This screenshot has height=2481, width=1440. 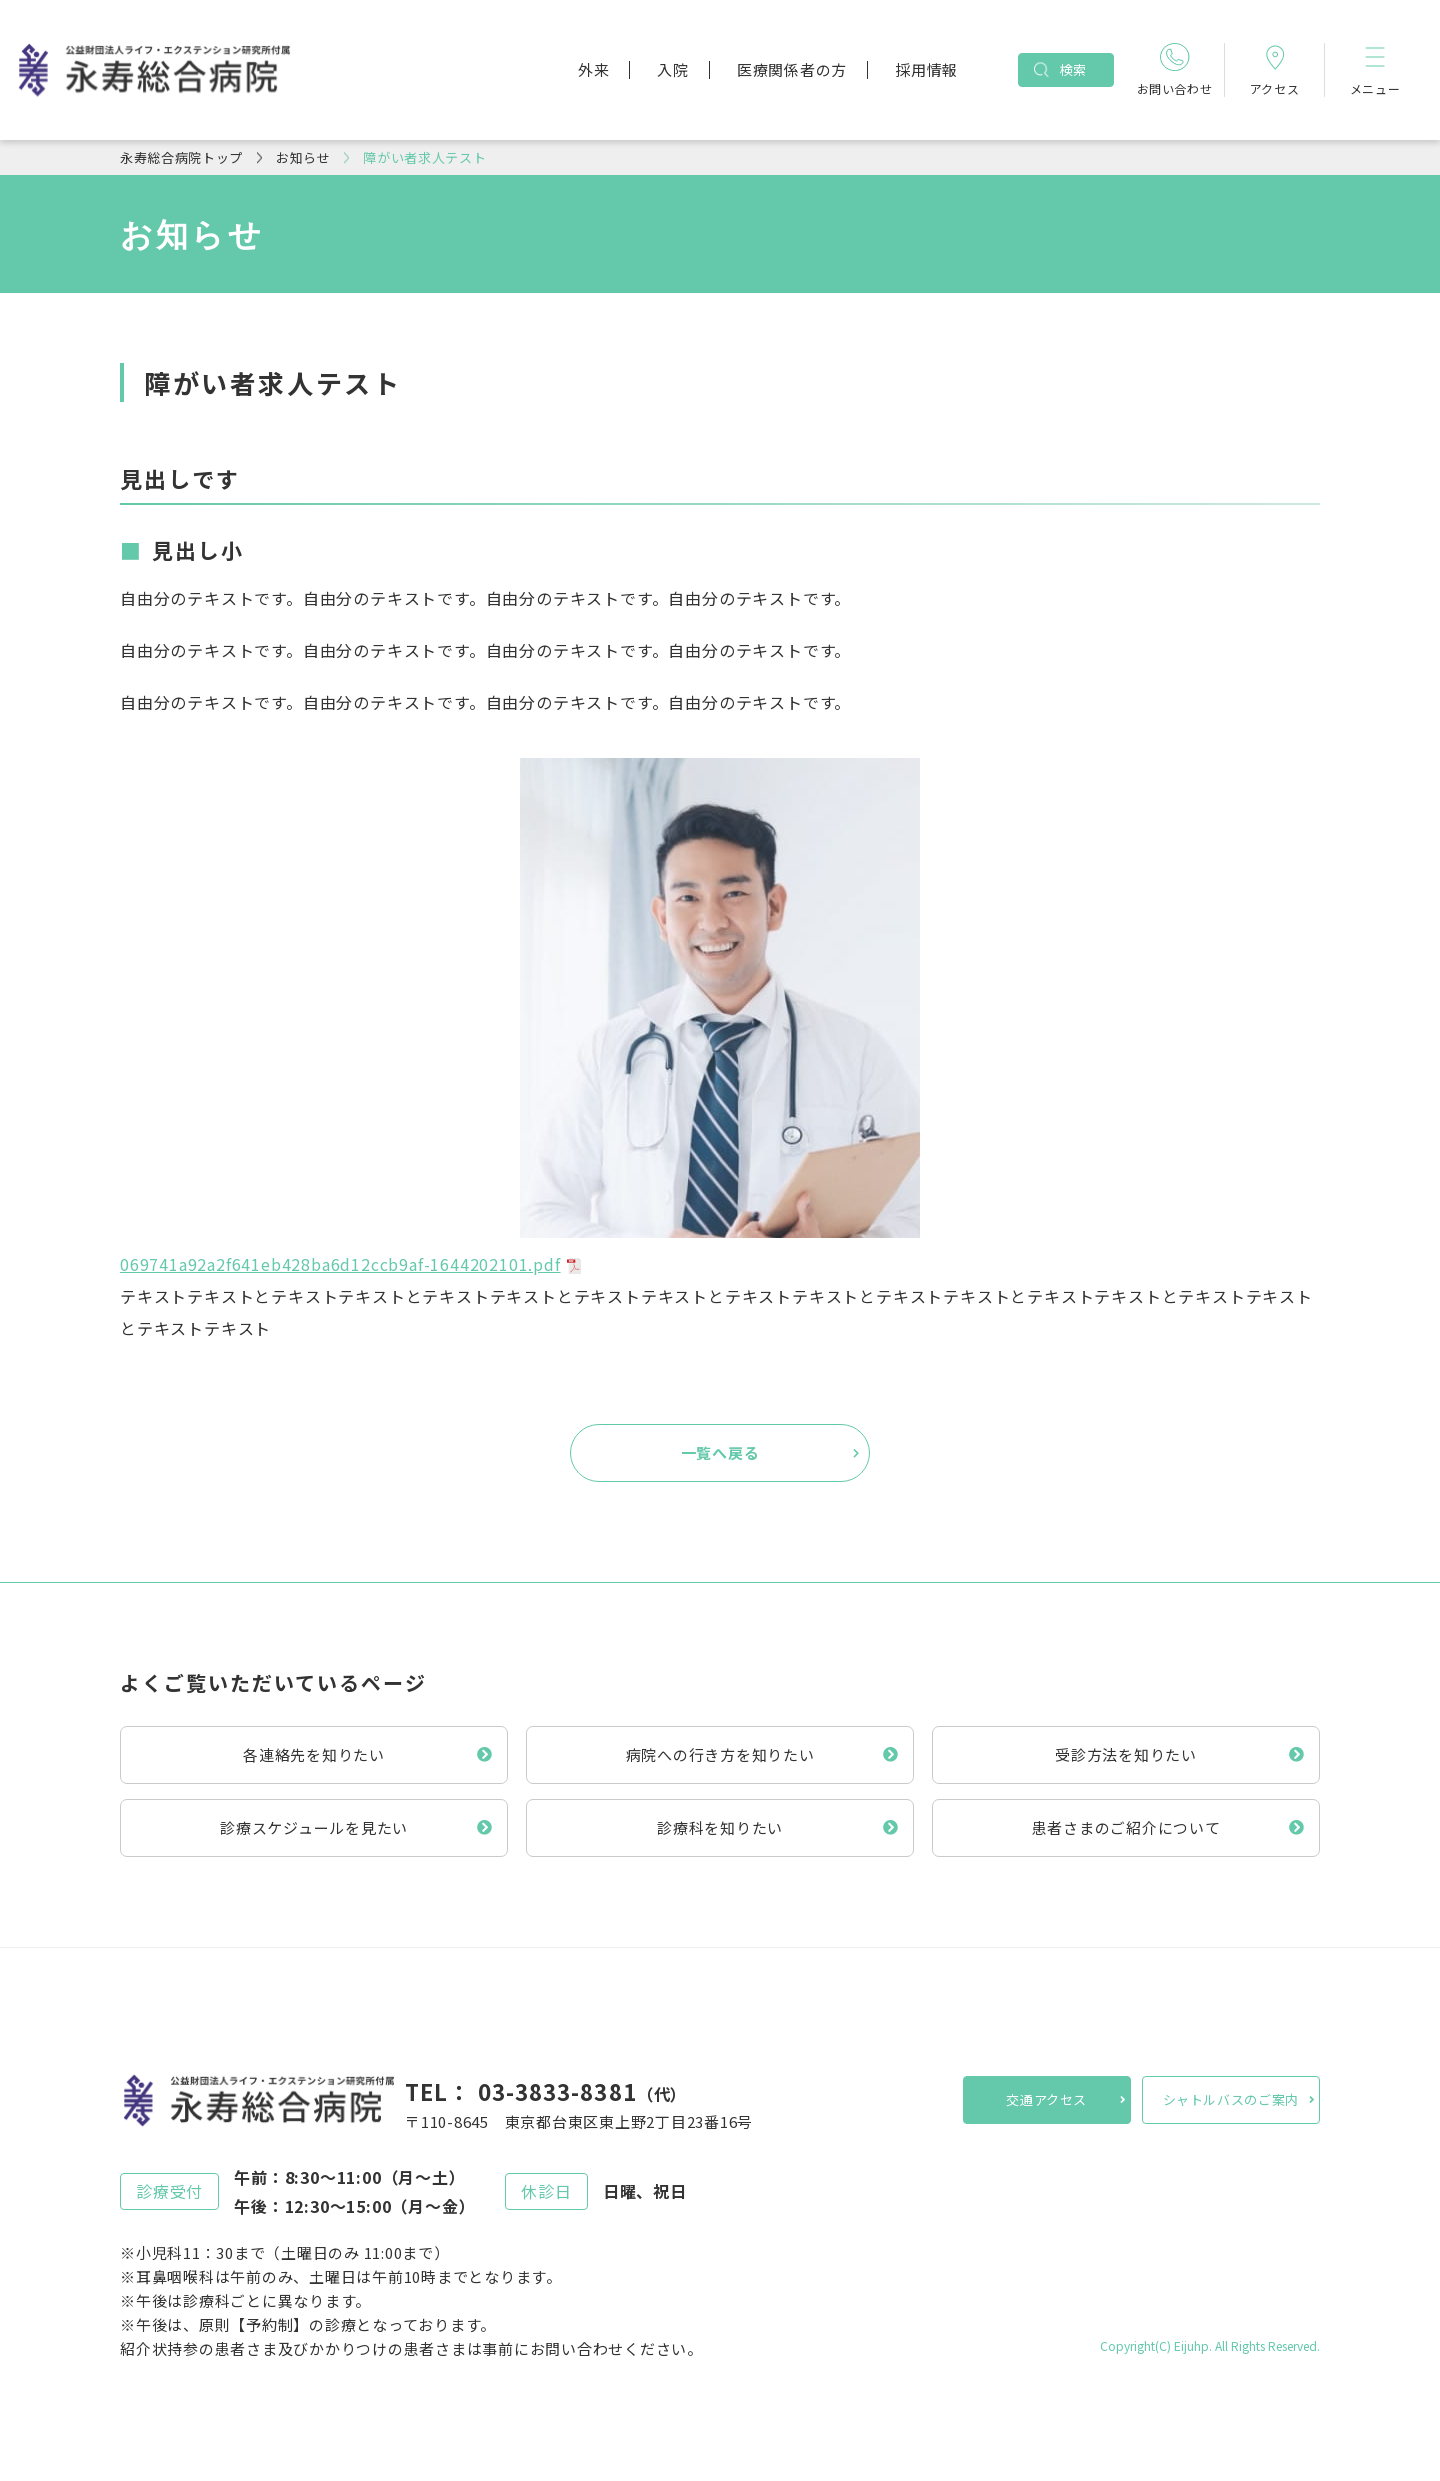 What do you see at coordinates (673, 69) in the screenshot?
I see `入院` at bounding box center [673, 69].